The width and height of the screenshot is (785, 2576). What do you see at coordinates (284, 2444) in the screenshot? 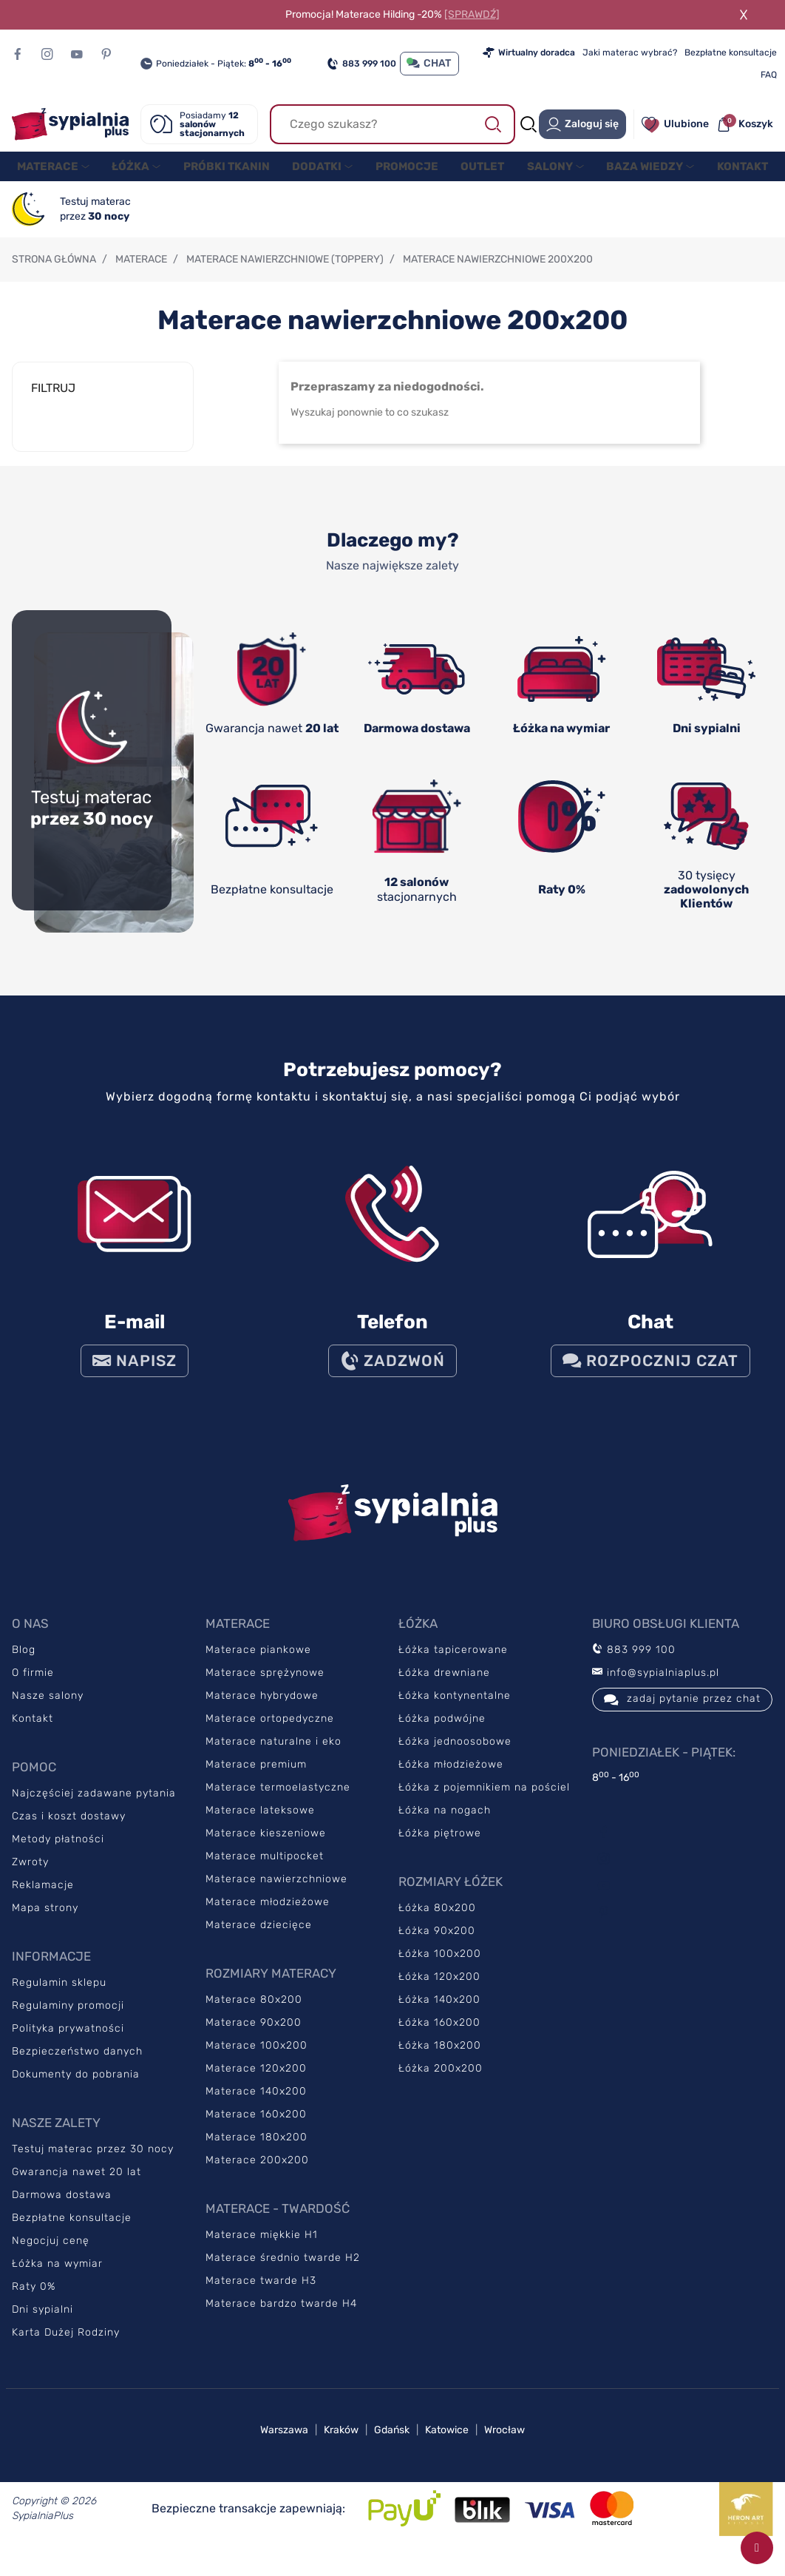
I see `Warszawa` at bounding box center [284, 2444].